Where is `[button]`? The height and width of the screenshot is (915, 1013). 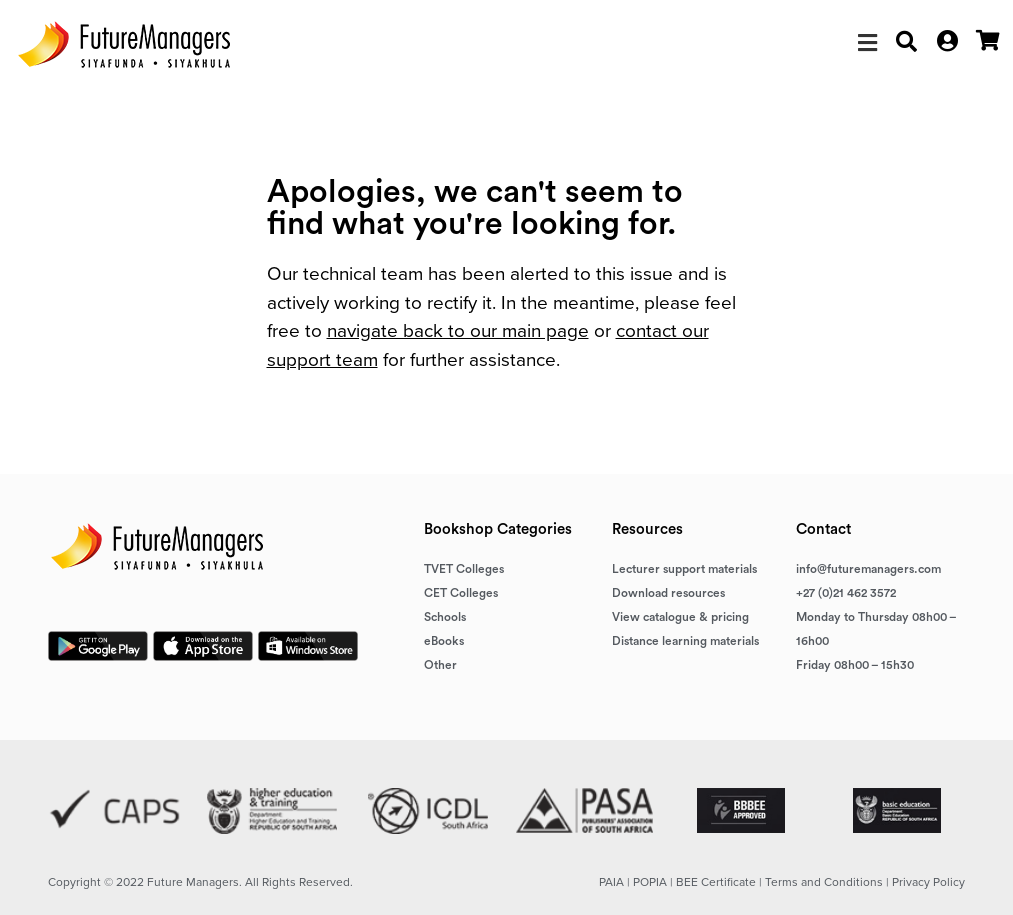 [button] is located at coordinates (867, 43).